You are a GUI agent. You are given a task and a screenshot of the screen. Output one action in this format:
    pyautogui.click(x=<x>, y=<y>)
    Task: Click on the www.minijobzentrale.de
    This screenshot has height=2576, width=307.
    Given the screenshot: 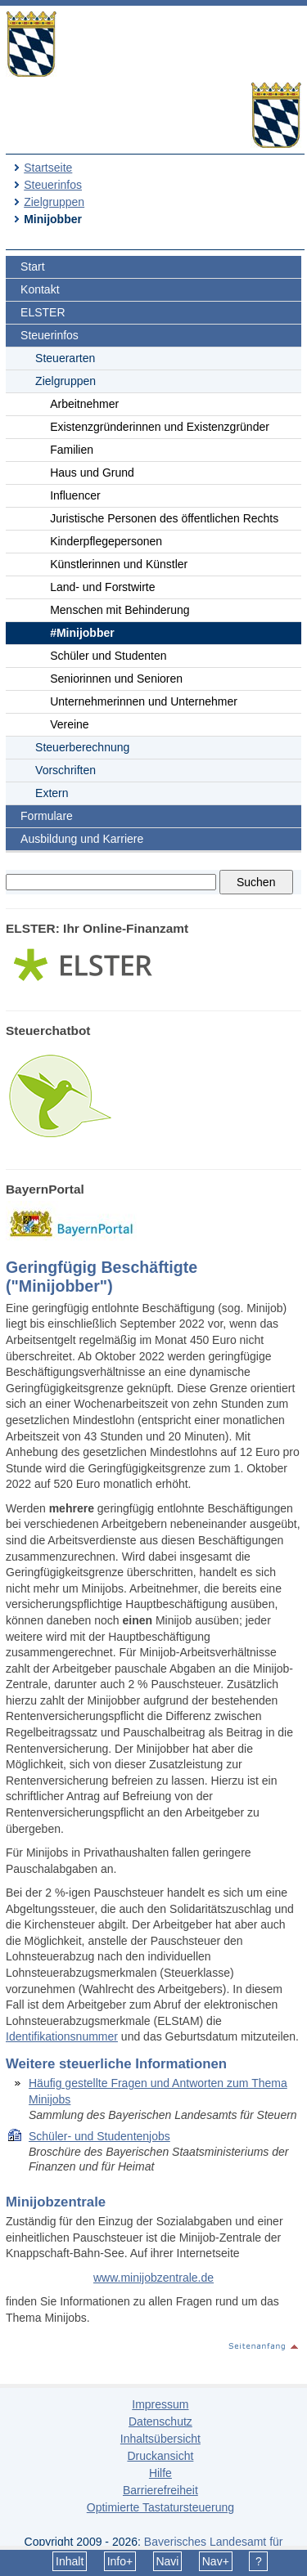 What is the action you would take?
    pyautogui.click(x=153, y=2277)
    